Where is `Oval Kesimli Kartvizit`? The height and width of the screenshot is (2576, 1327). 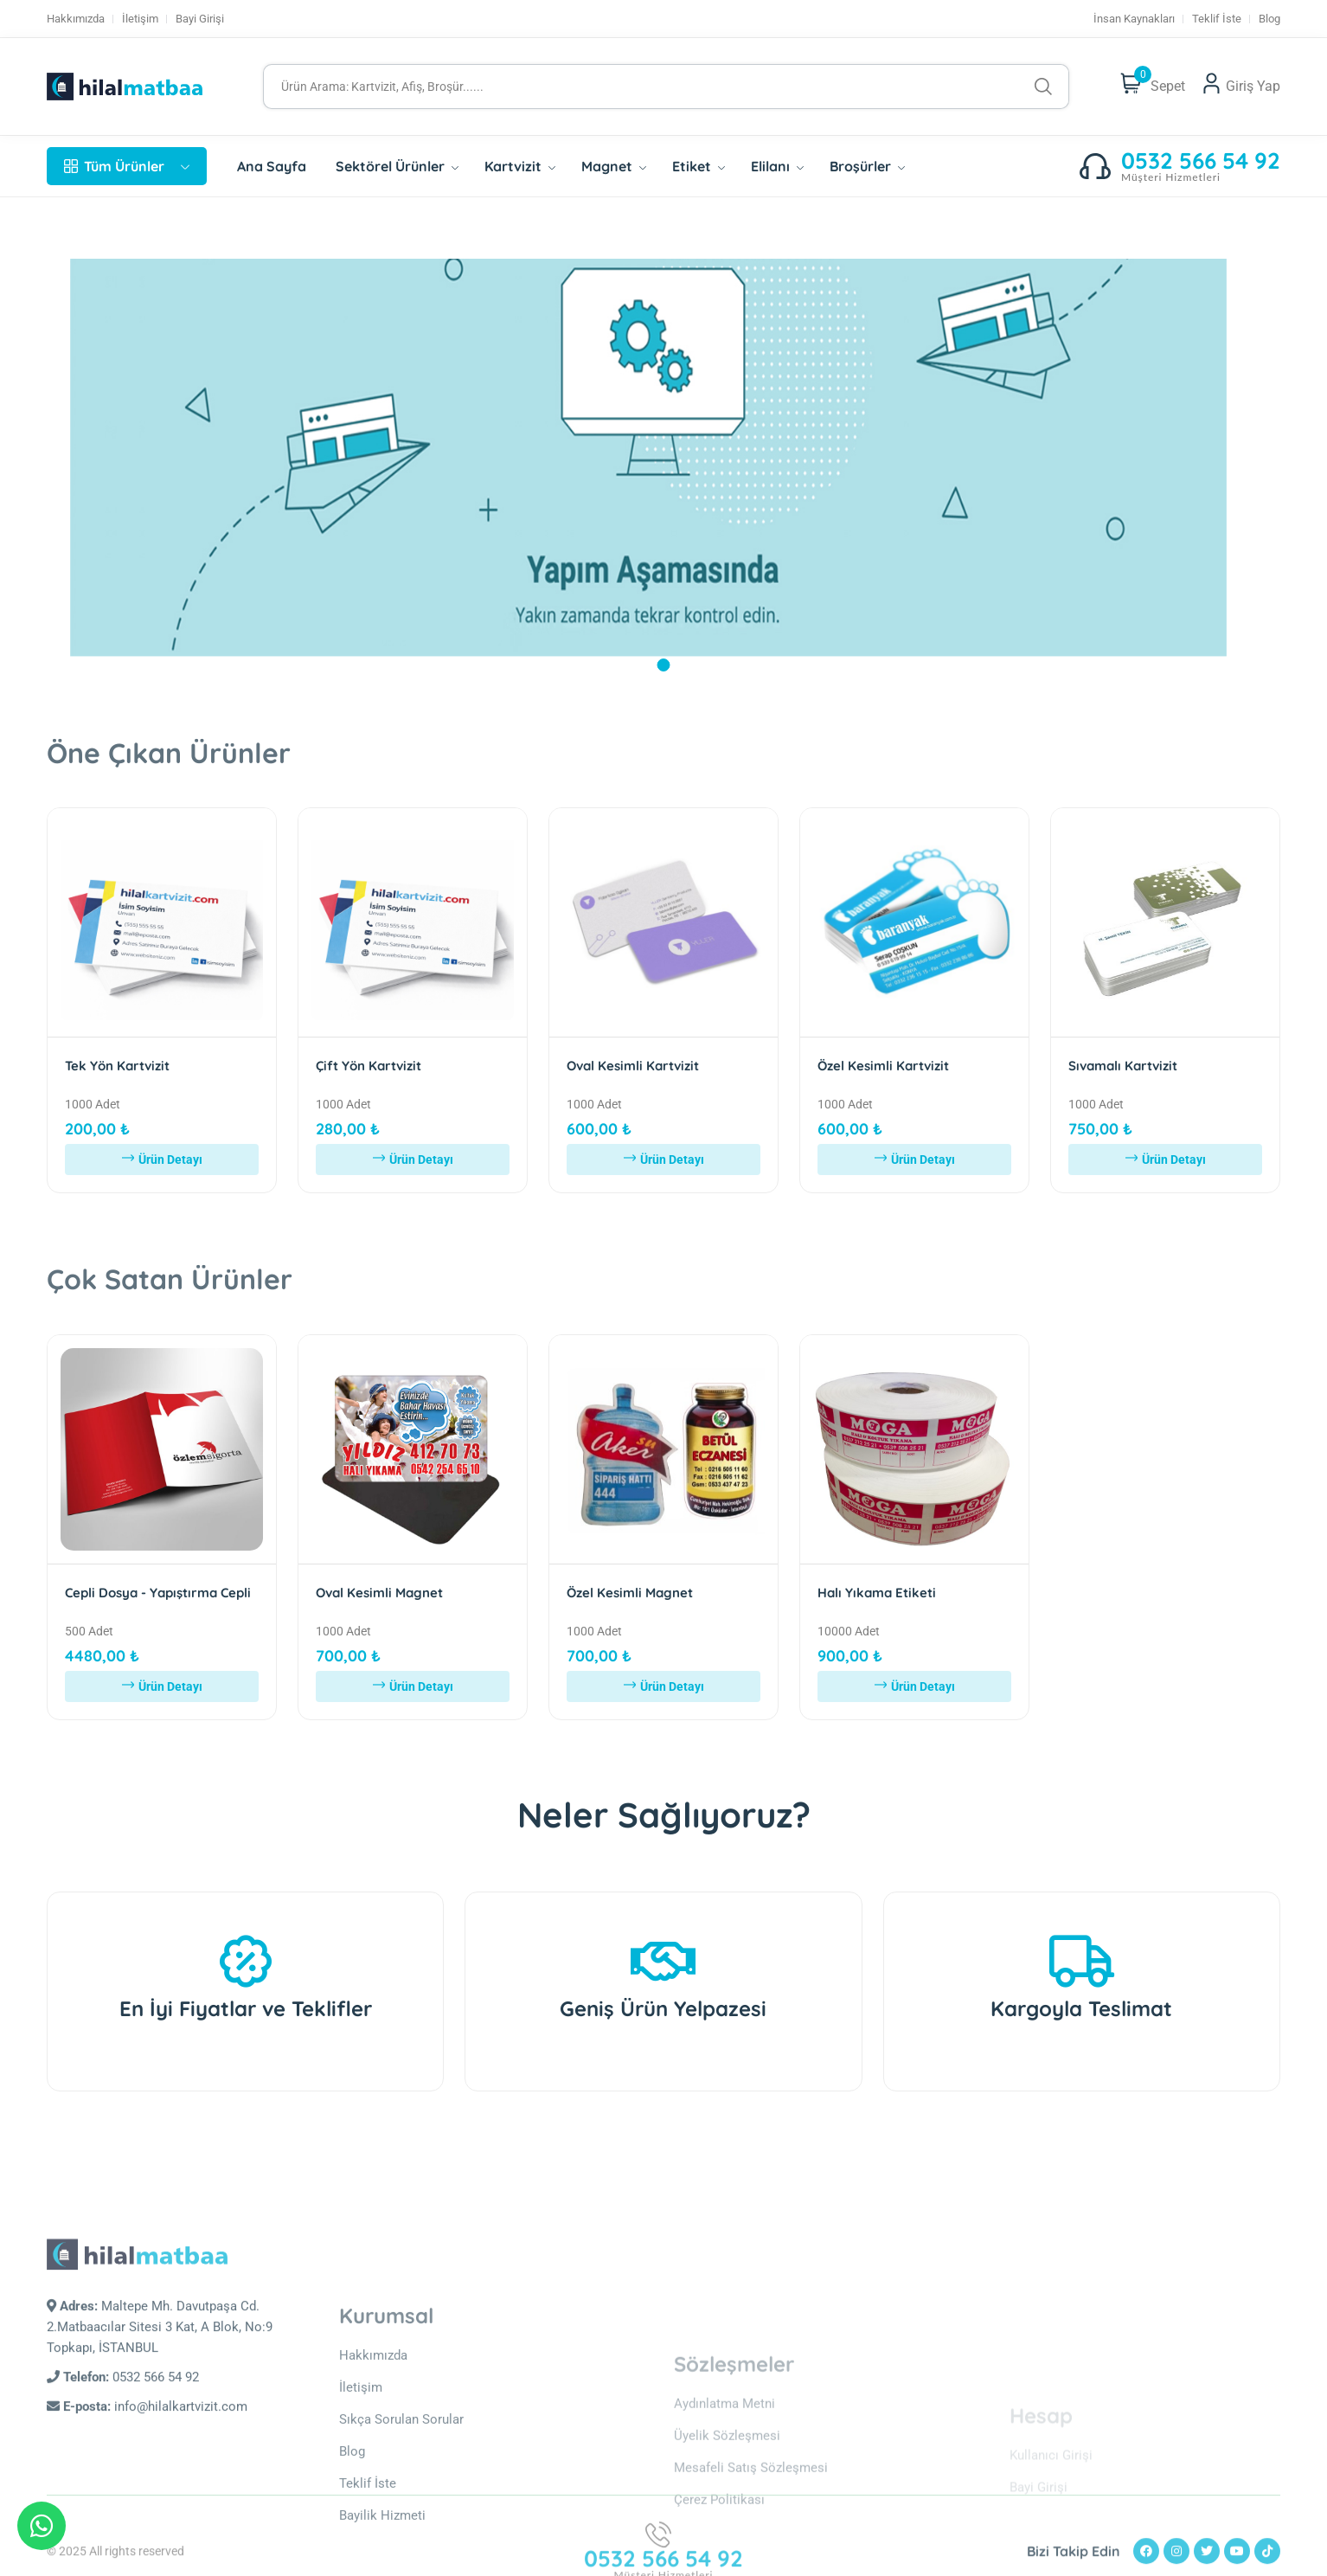
Oval Kesimli Kartvizit is located at coordinates (633, 1065).